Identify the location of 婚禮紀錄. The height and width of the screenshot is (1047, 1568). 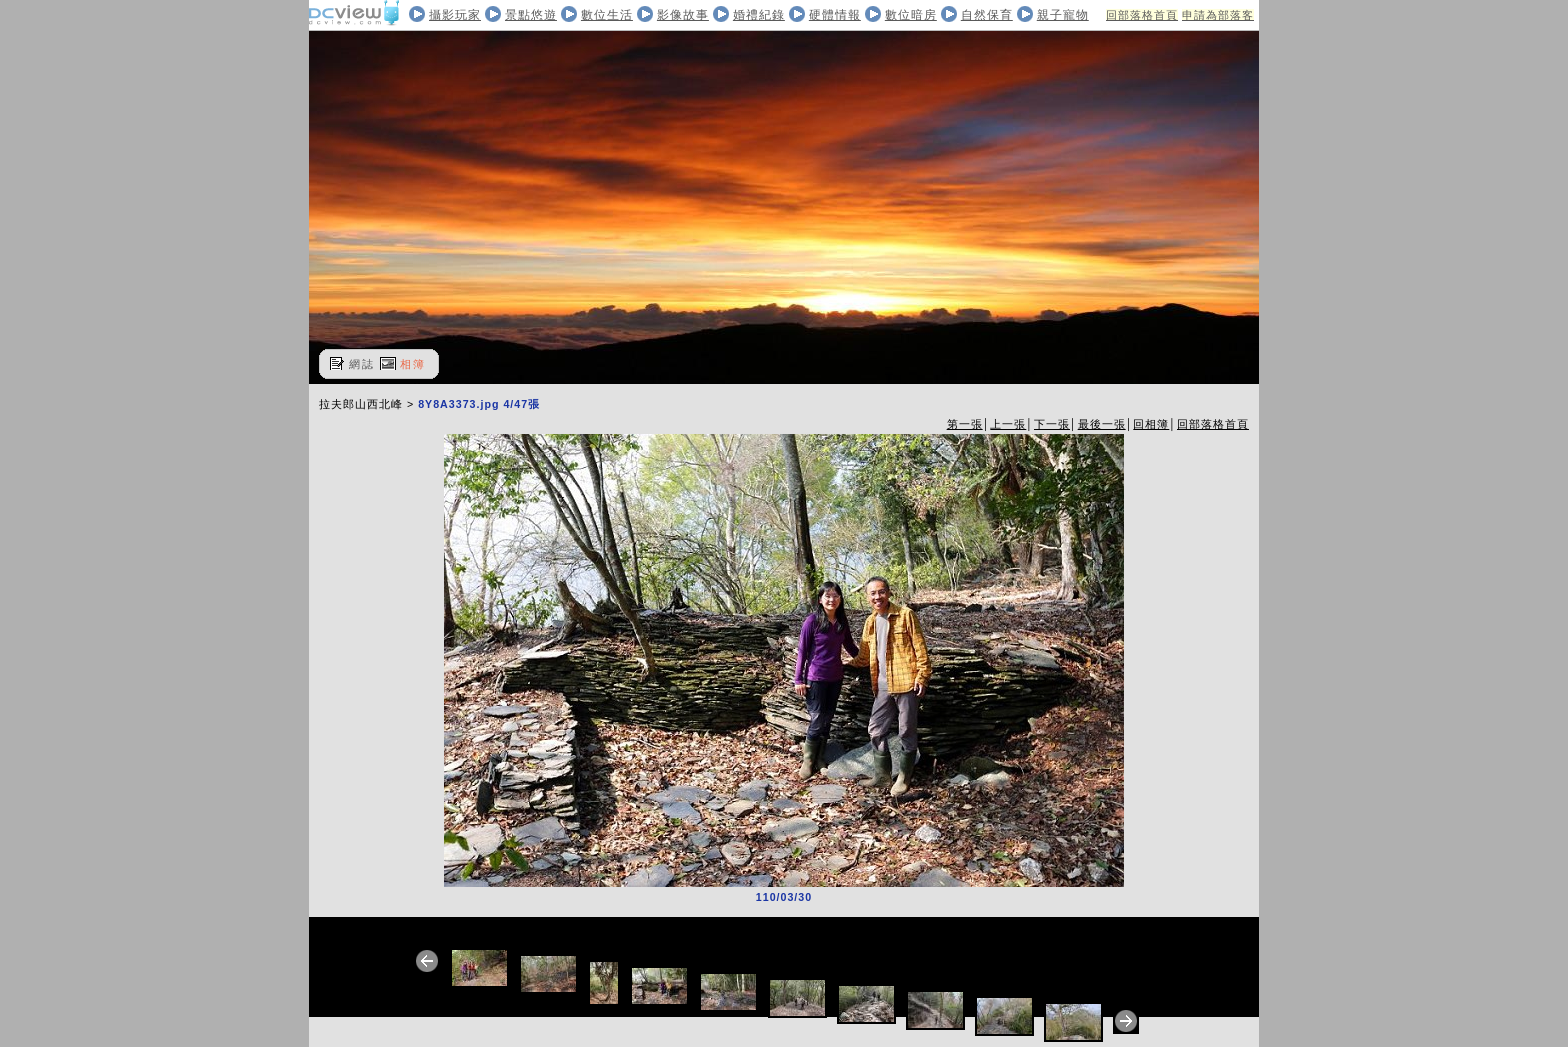
(759, 15).